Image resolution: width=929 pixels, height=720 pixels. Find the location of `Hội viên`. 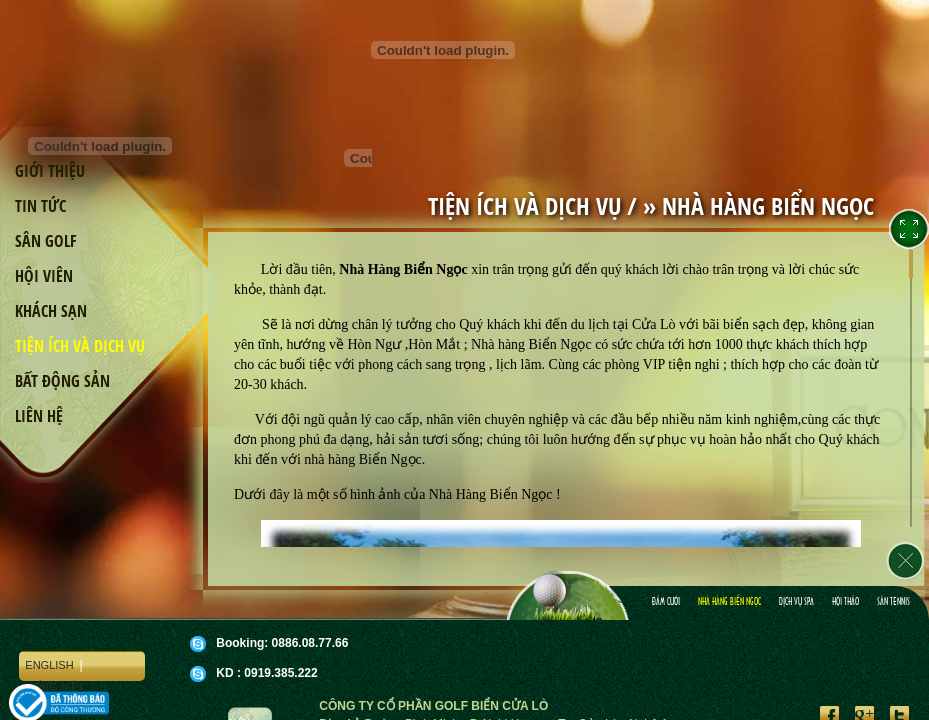

Hội viên is located at coordinates (44, 276).